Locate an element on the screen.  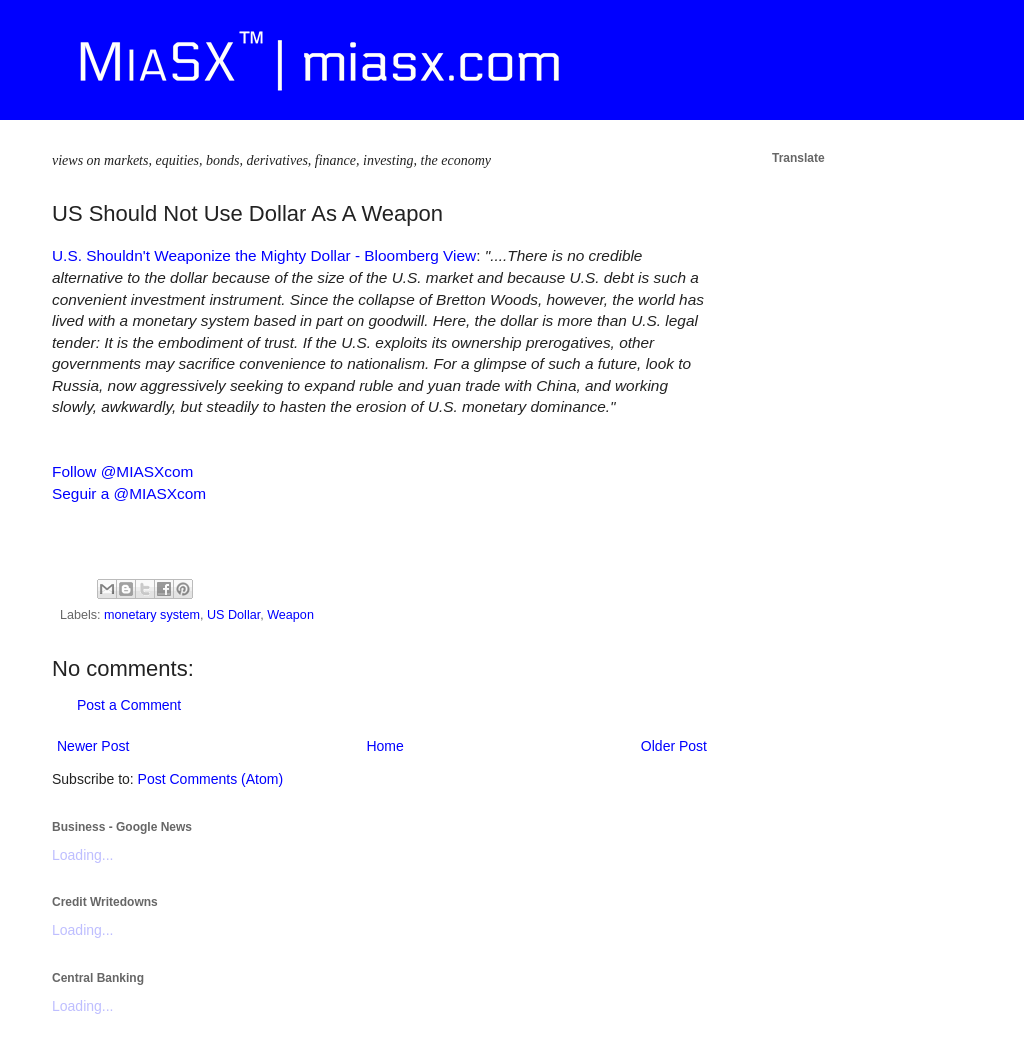
Loading... is located at coordinates (83, 855).